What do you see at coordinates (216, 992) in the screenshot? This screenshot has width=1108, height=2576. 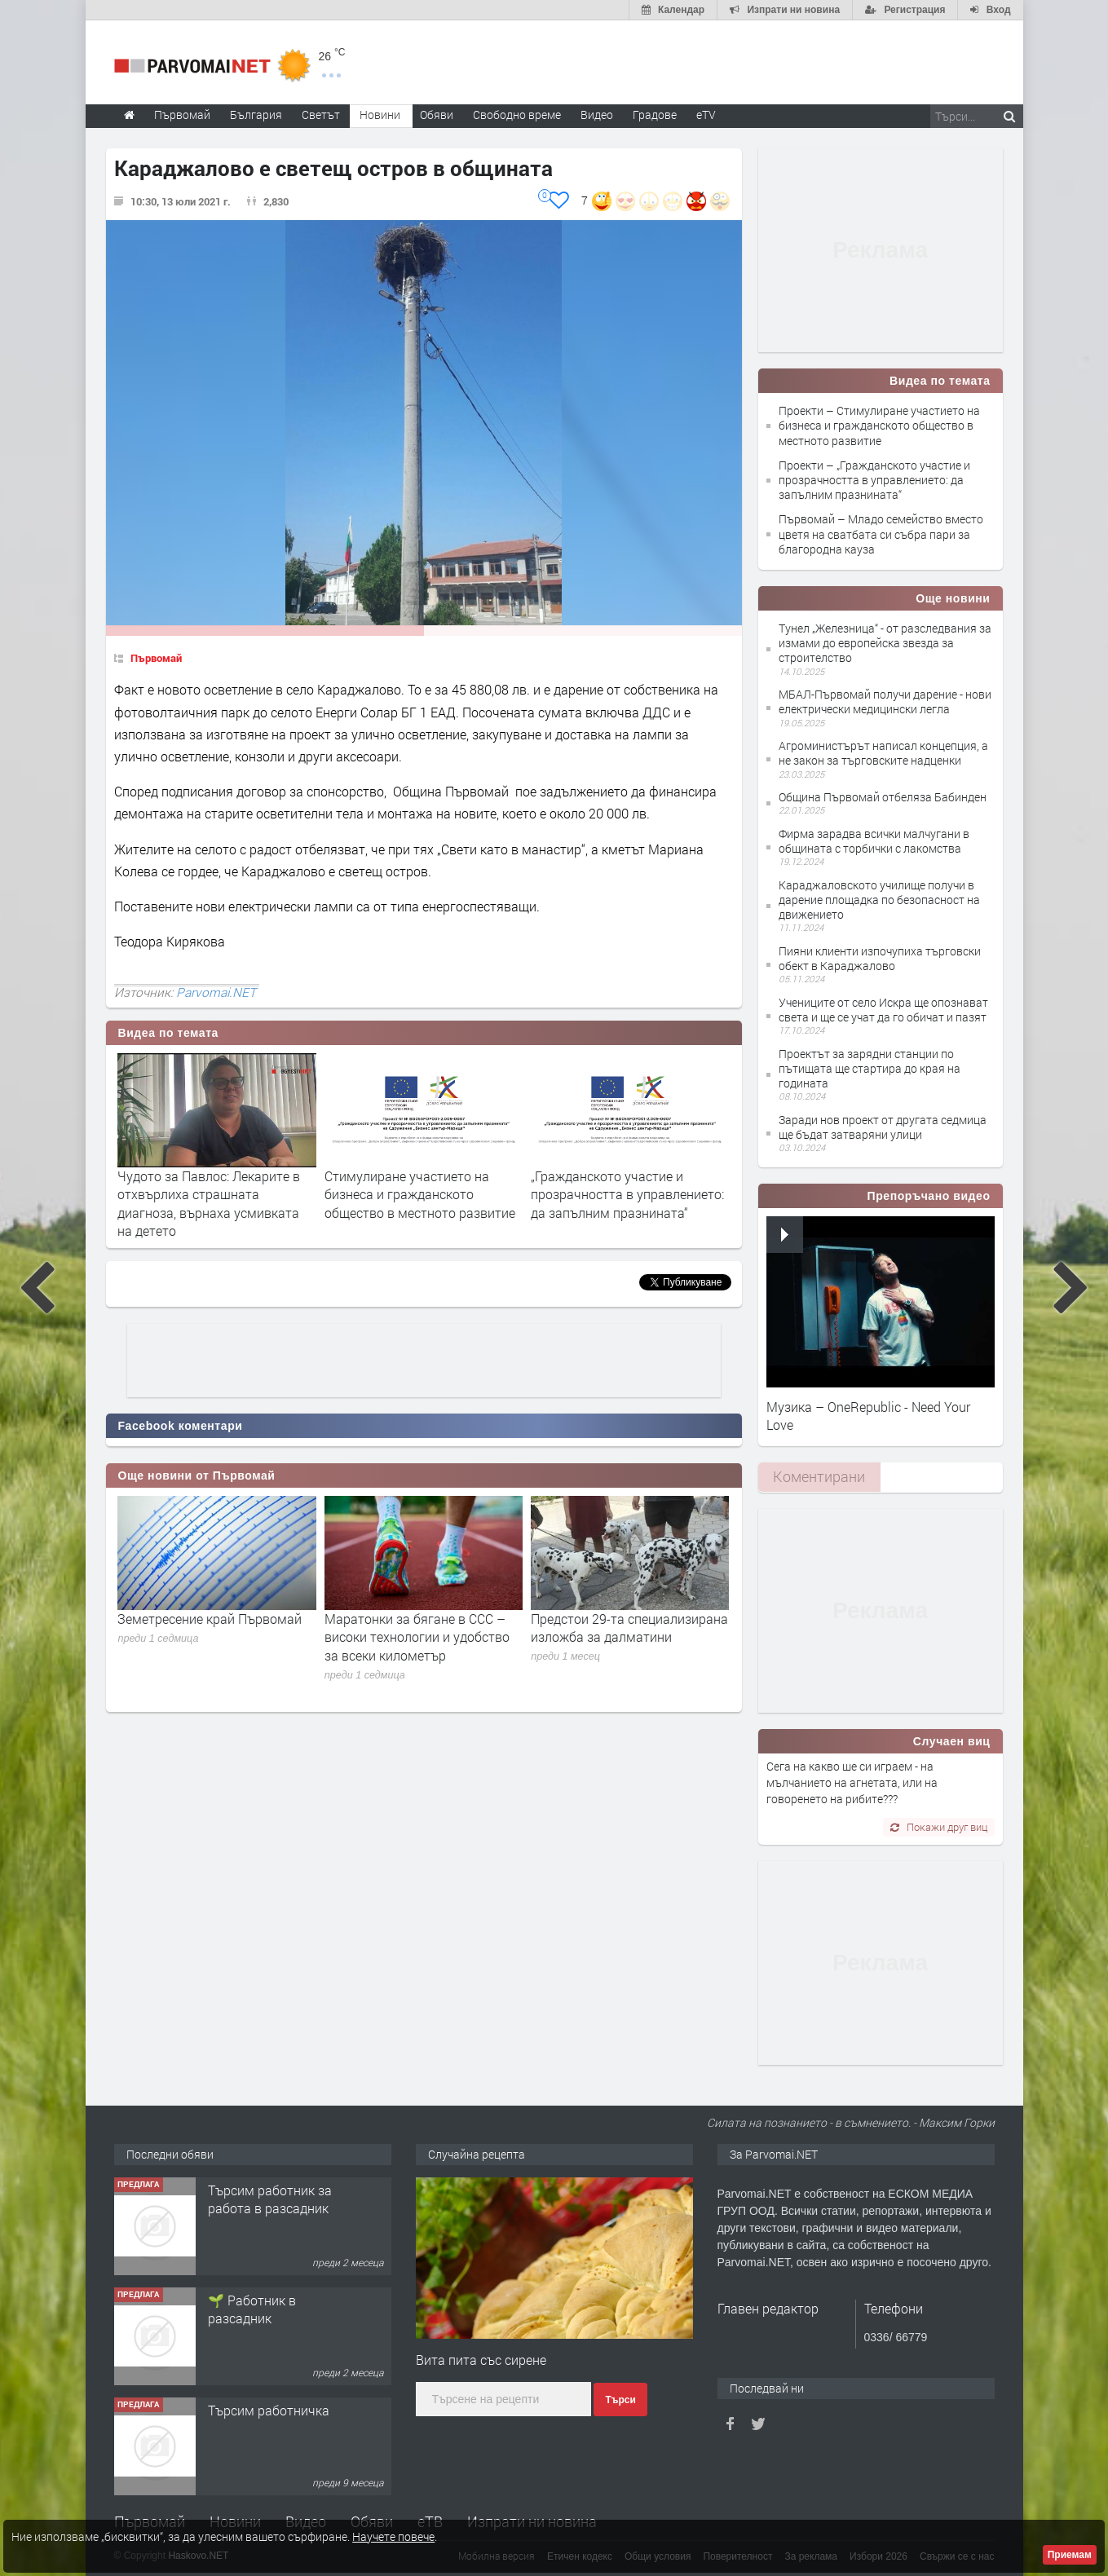 I see `Parvomai.NET` at bounding box center [216, 992].